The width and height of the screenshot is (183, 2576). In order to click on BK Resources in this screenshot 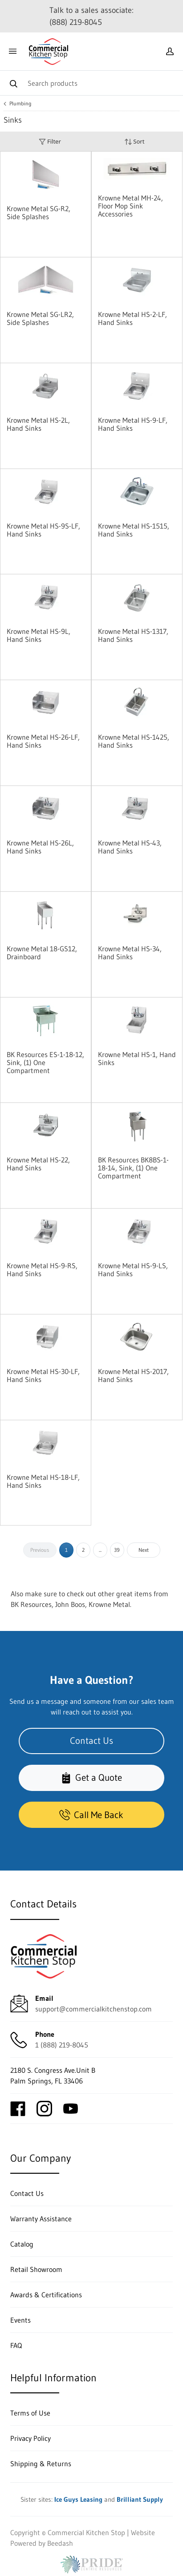, I will do `click(31, 1604)`.